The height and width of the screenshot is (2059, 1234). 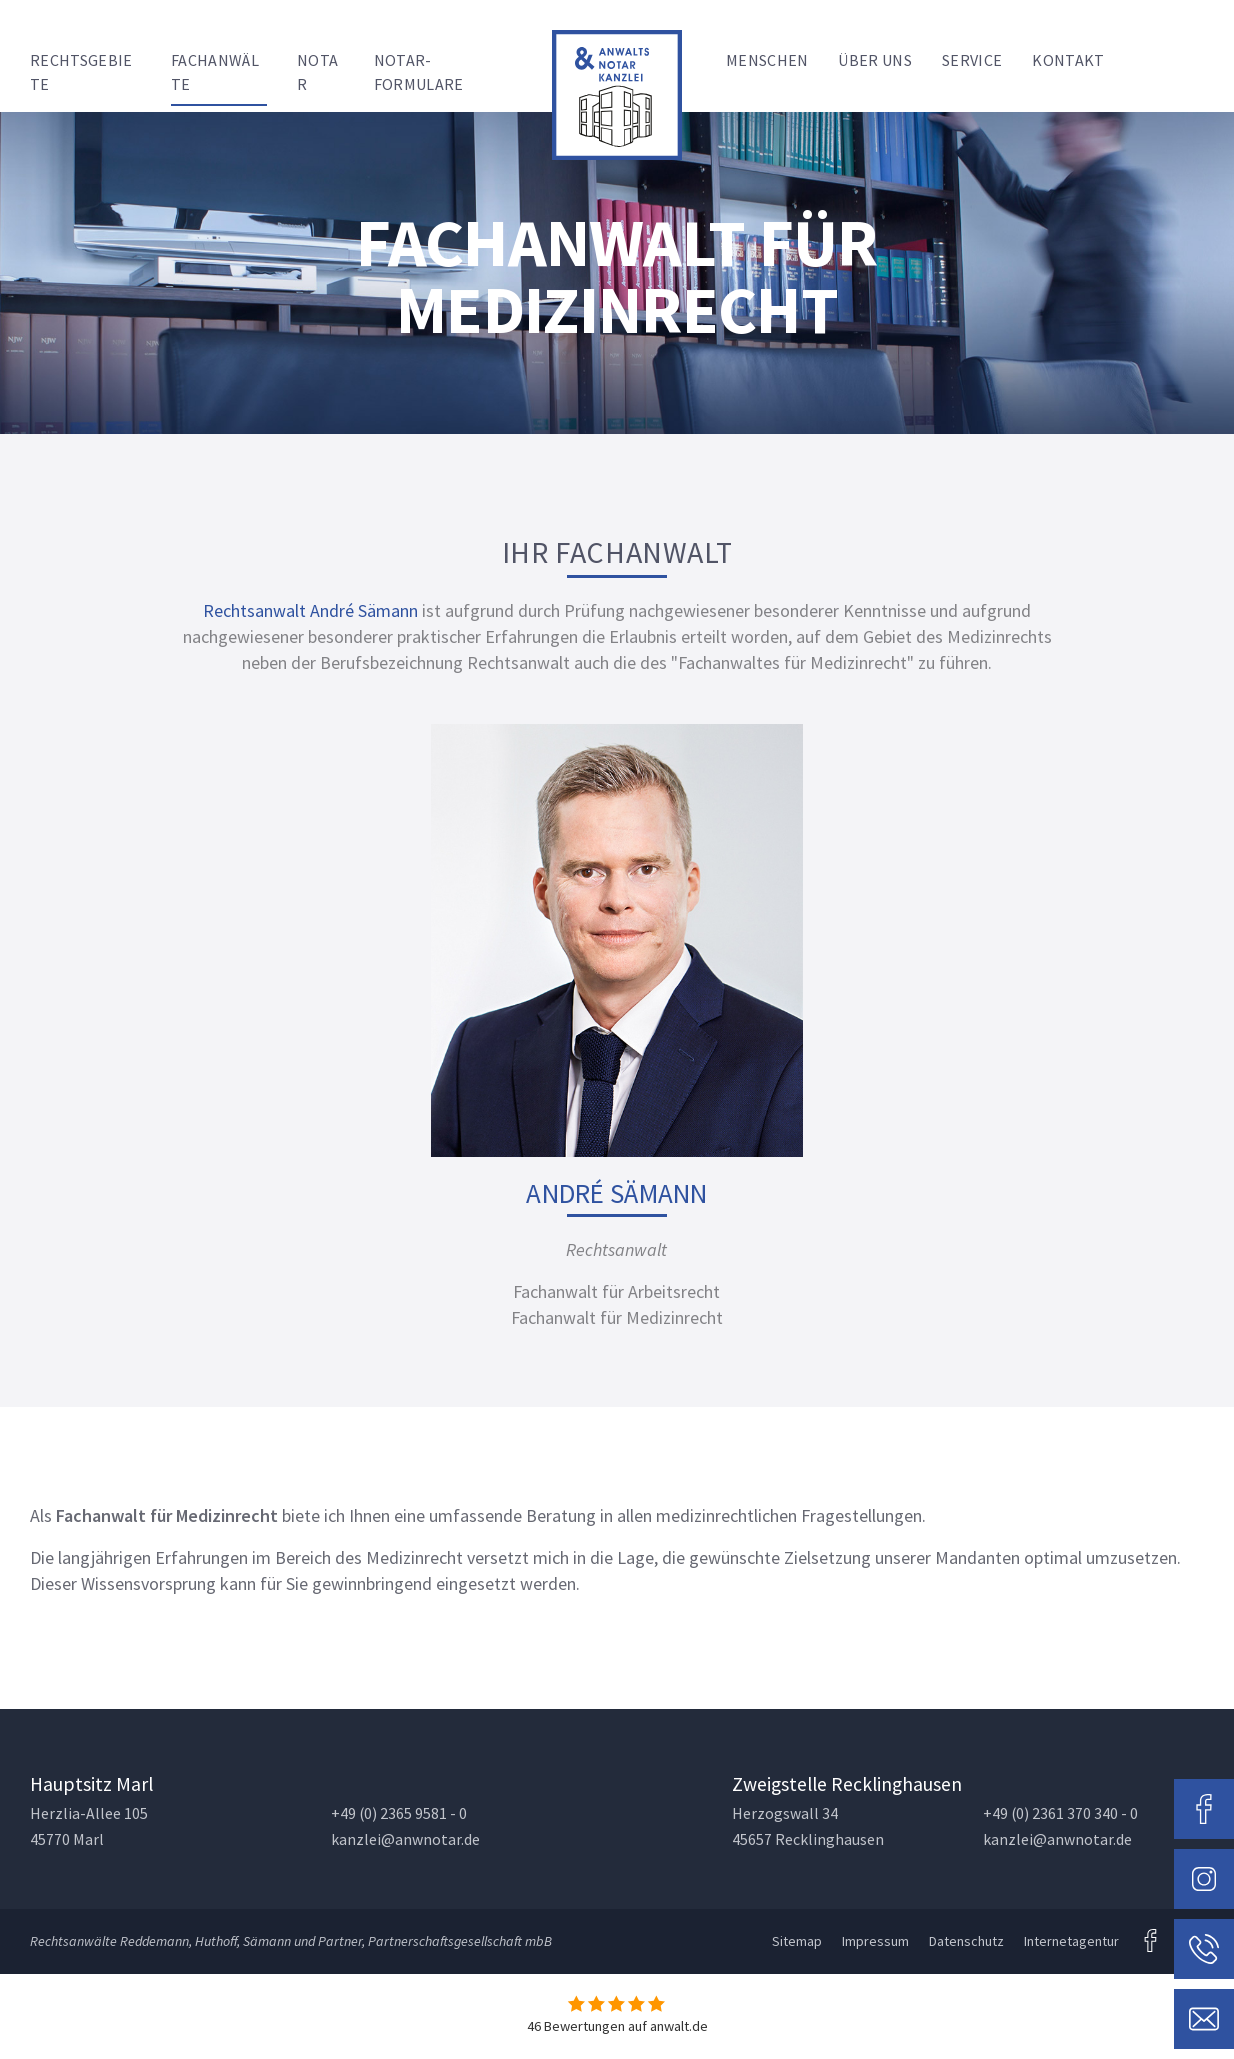 I want to click on Rechtsgebiete, so click(x=81, y=72).